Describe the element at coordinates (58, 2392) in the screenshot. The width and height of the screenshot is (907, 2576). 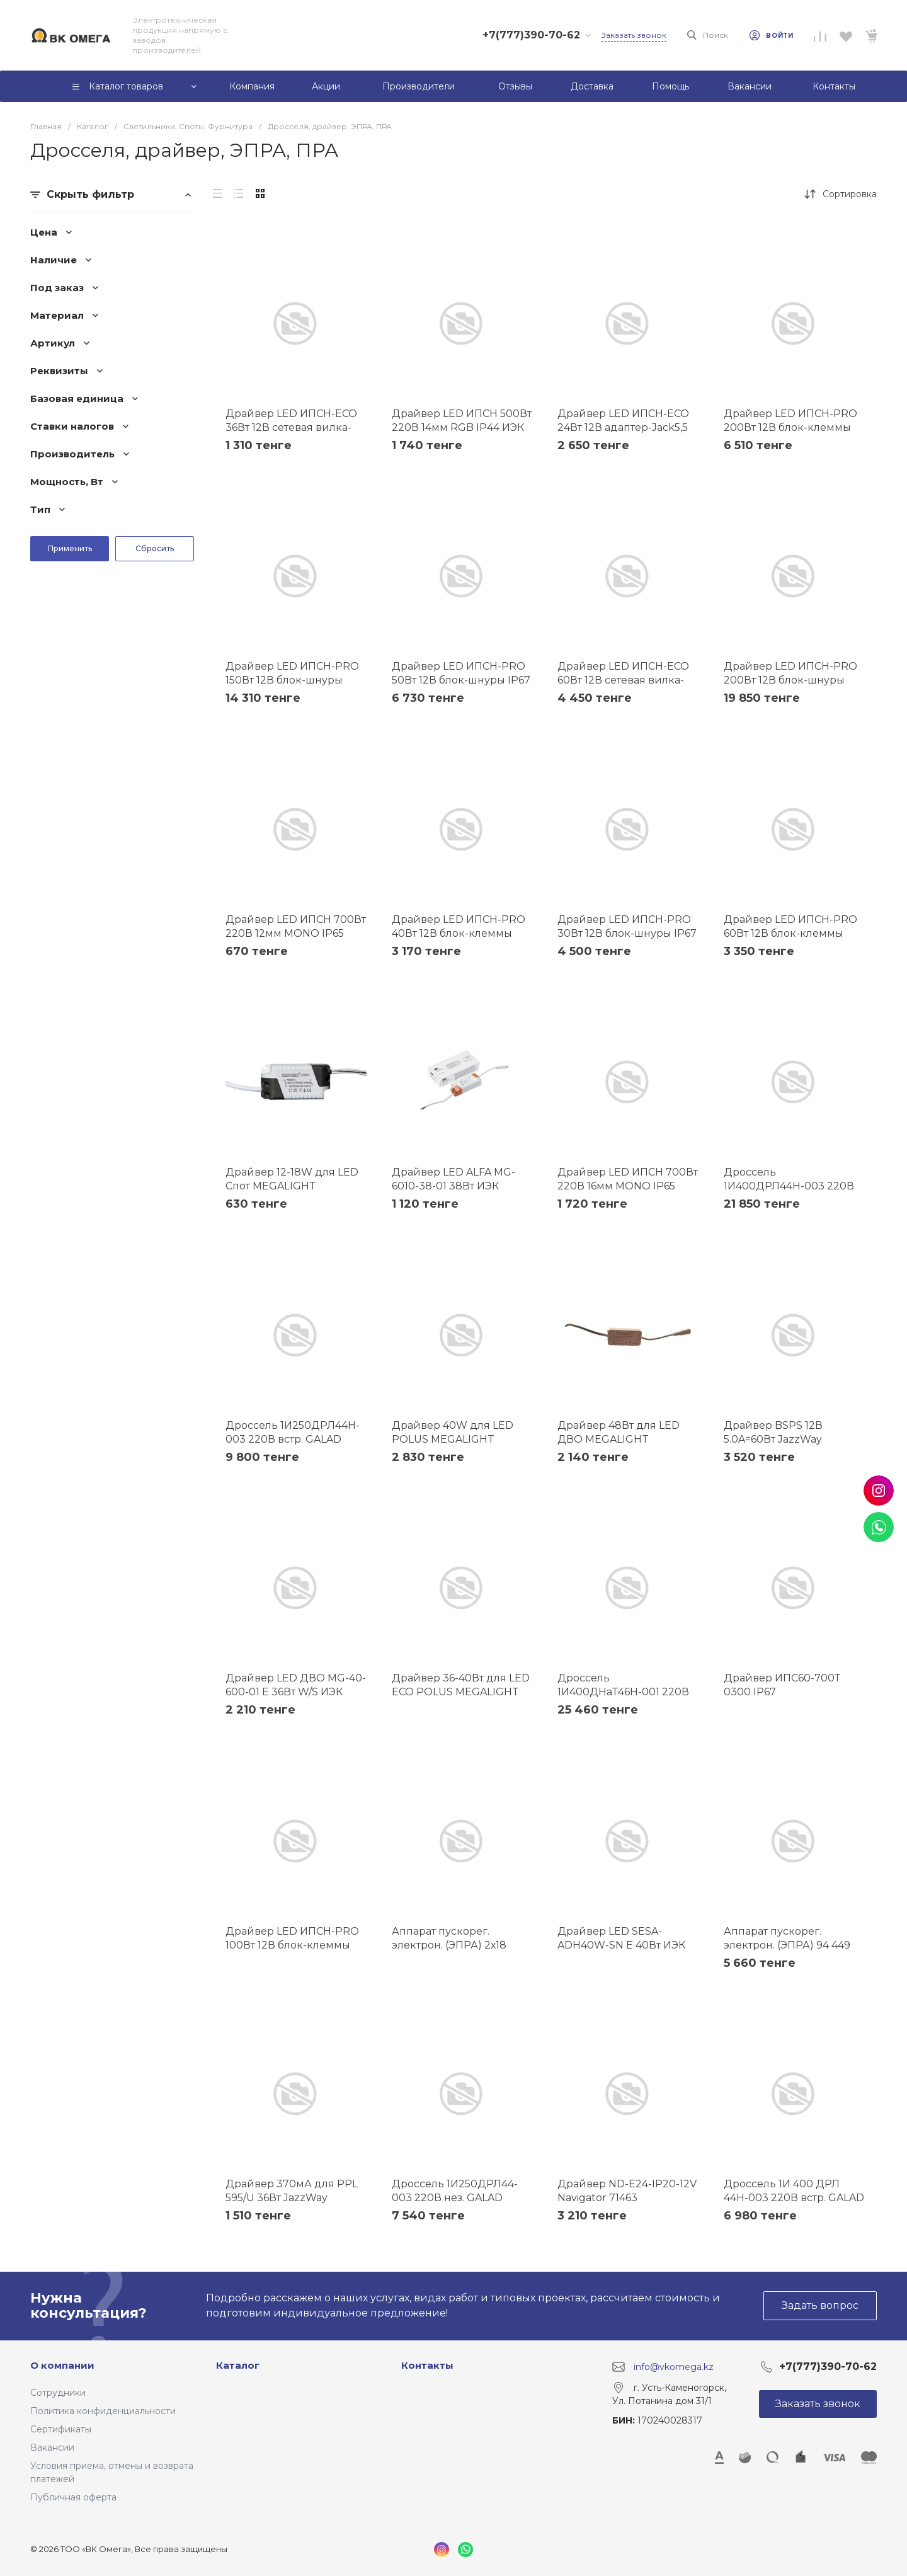
I see `Сотрудники` at that location.